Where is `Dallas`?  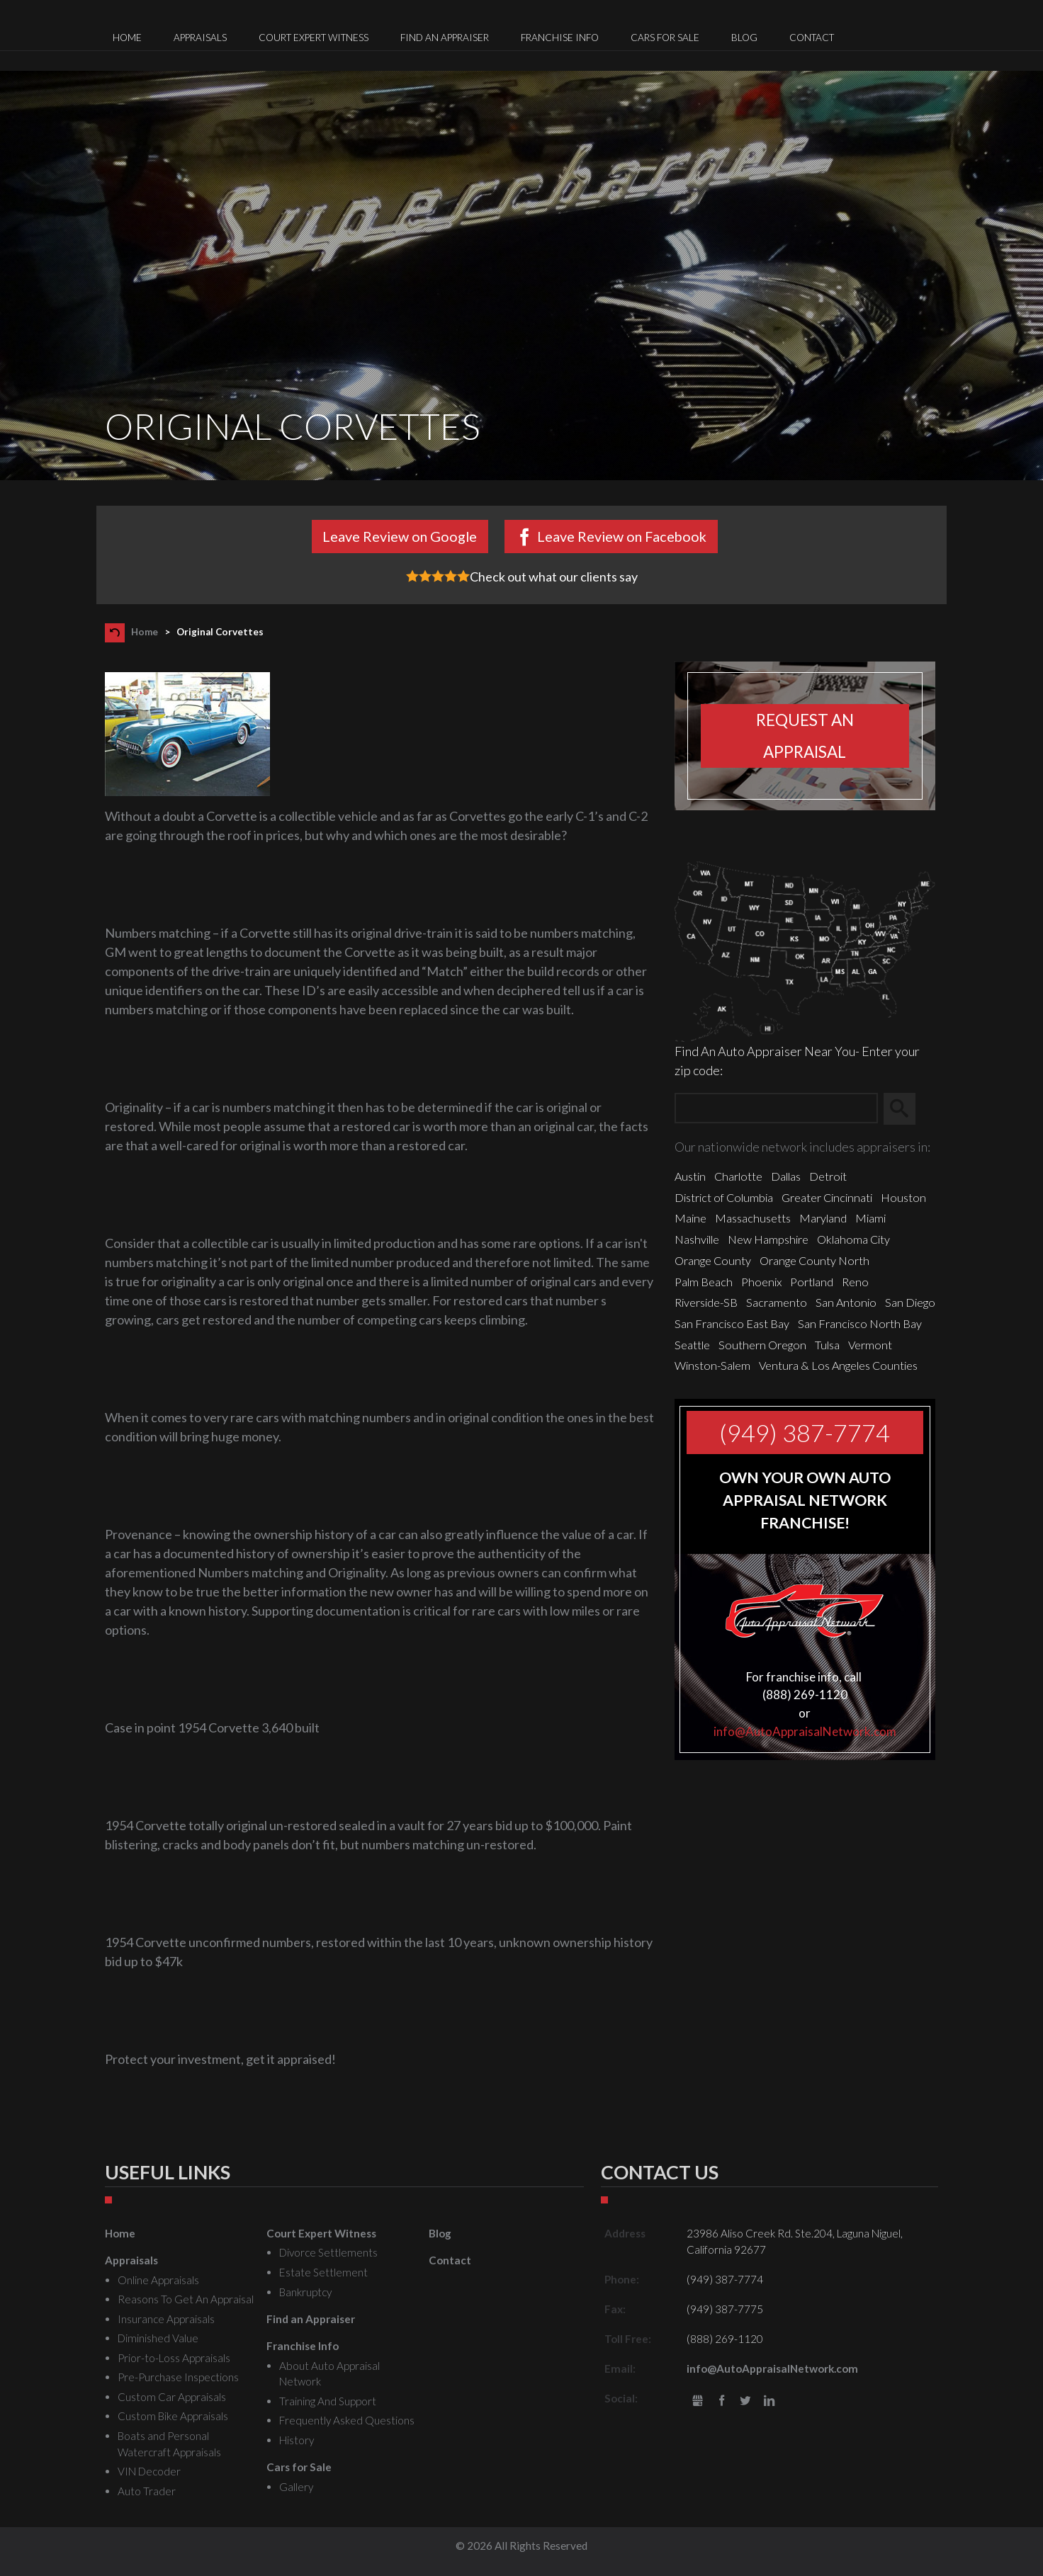
Dallas is located at coordinates (786, 1176).